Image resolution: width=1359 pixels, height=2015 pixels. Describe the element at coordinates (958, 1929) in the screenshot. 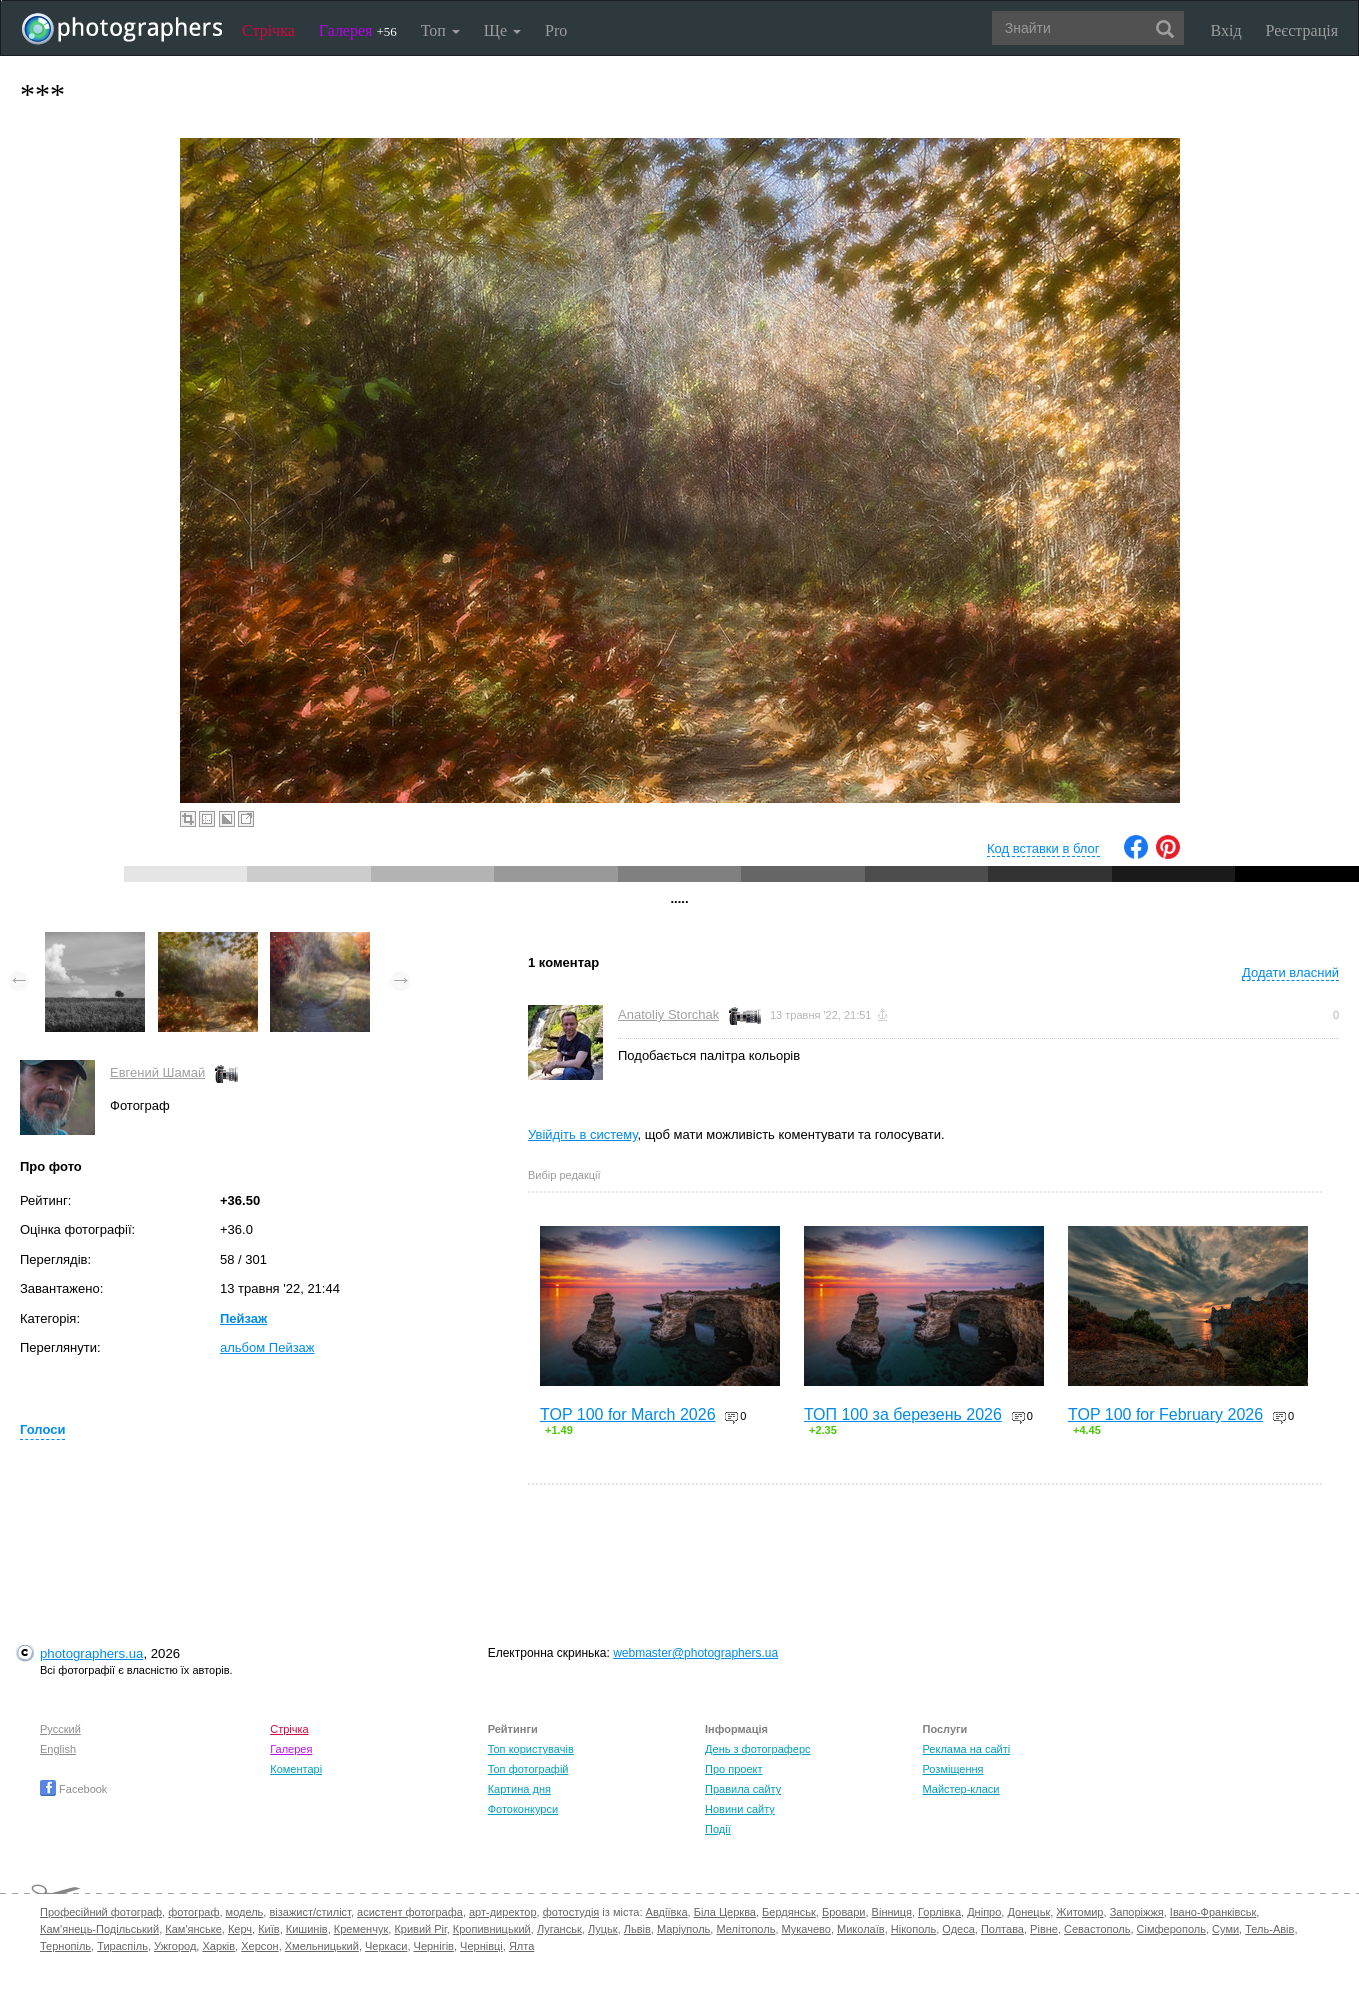

I see `Одеса` at that location.